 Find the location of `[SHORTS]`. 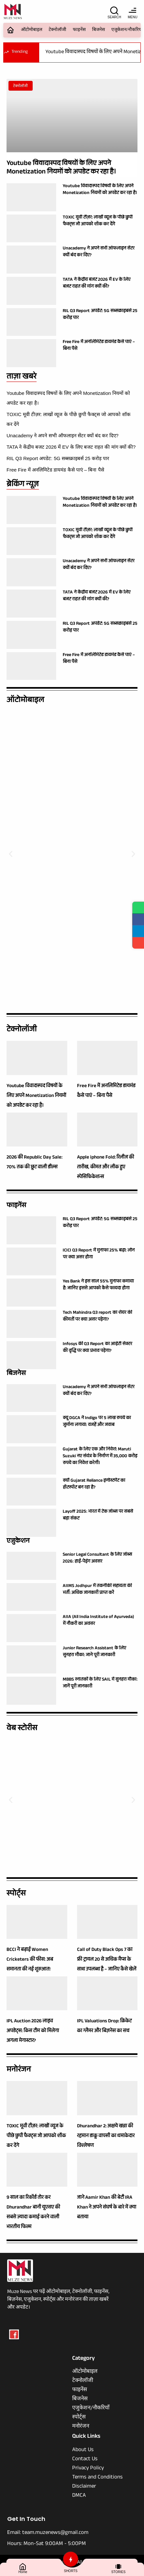

[SHORTS] is located at coordinates (70, 2559).